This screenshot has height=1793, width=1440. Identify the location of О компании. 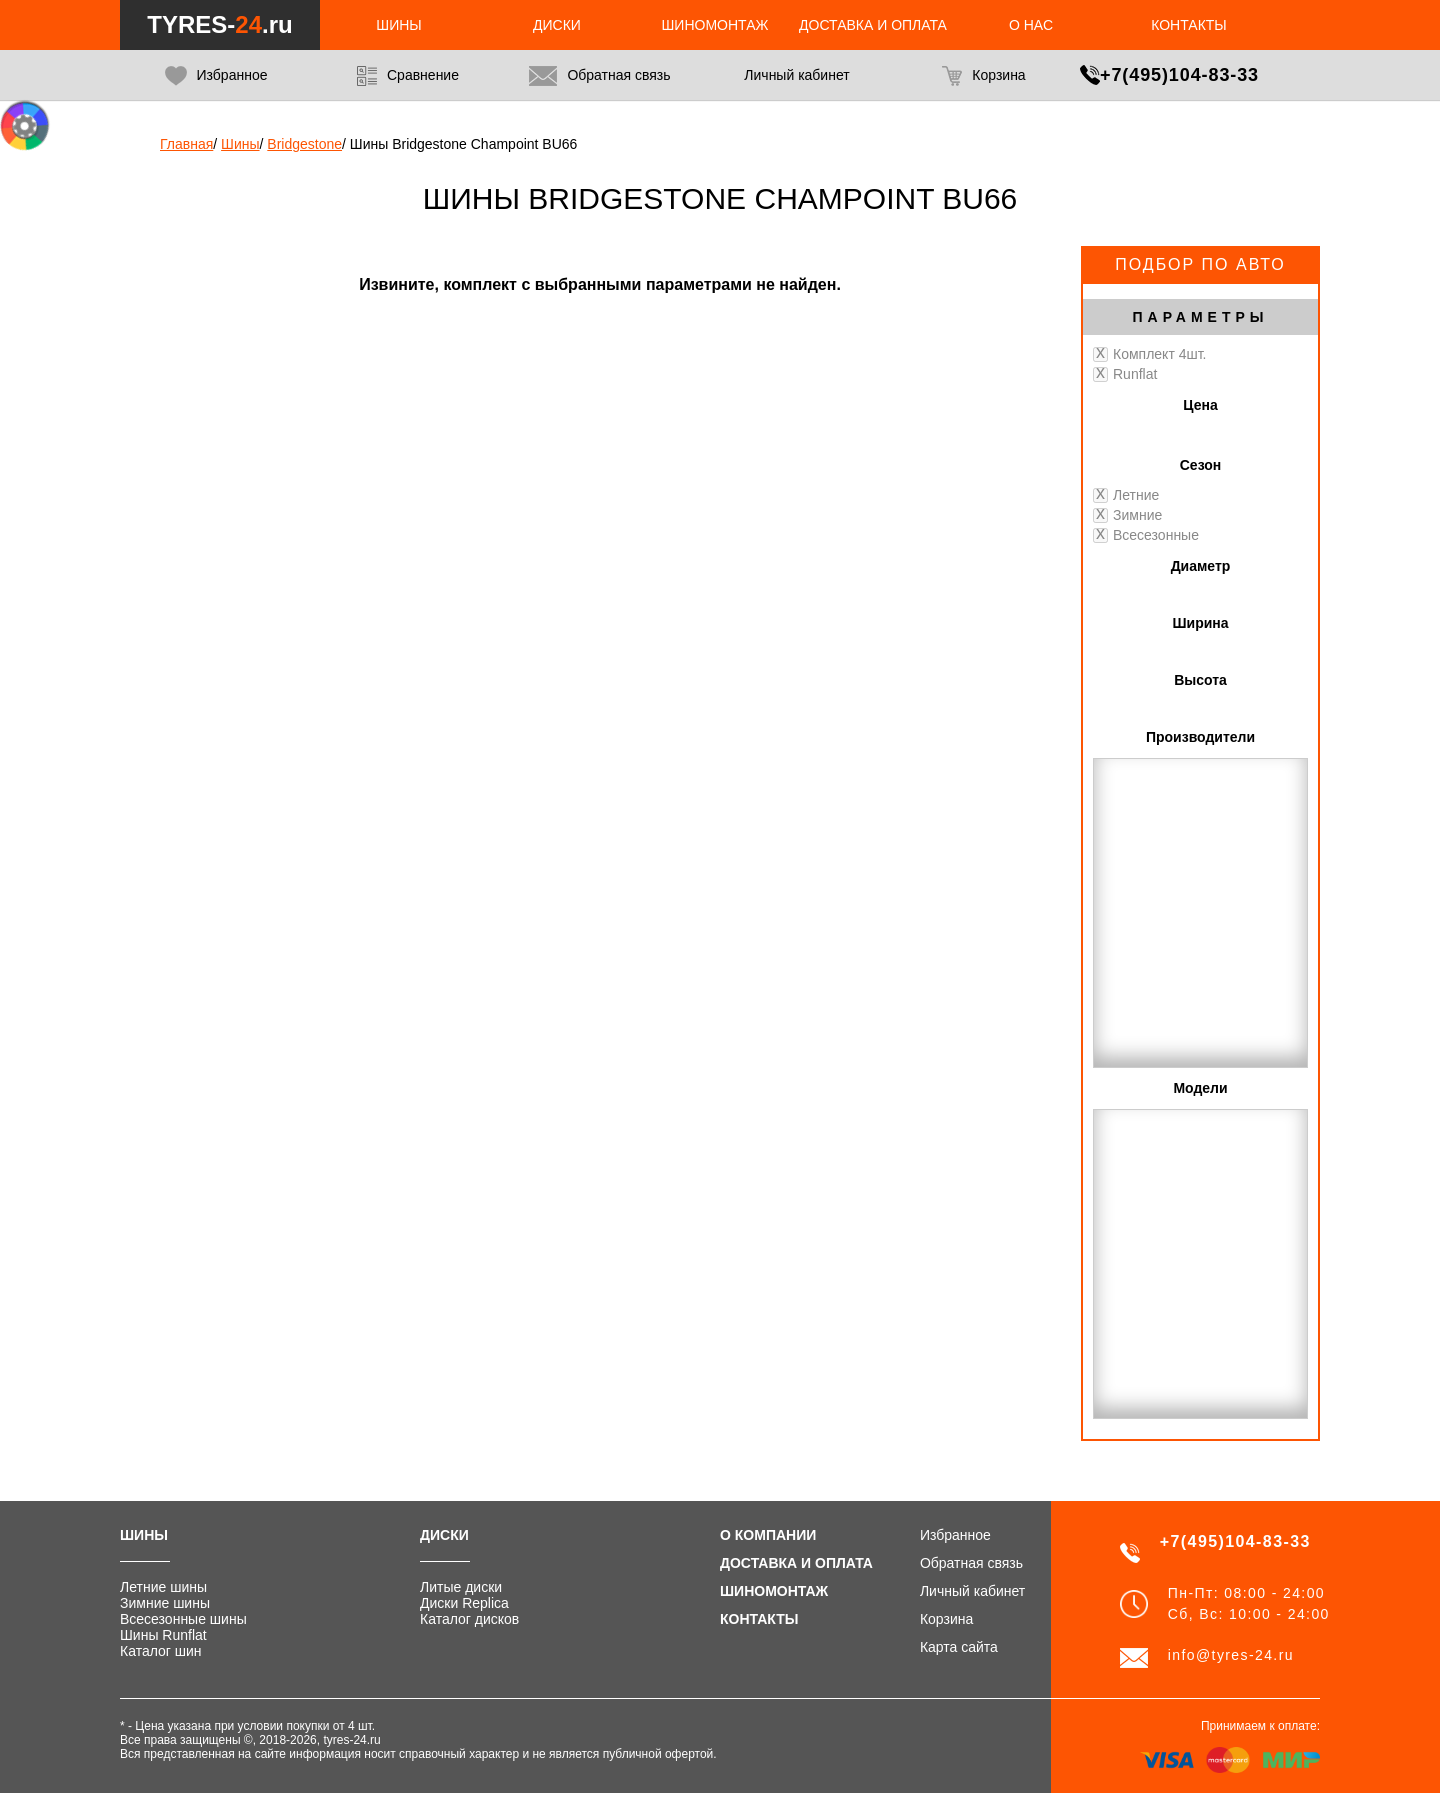
(768, 1535).